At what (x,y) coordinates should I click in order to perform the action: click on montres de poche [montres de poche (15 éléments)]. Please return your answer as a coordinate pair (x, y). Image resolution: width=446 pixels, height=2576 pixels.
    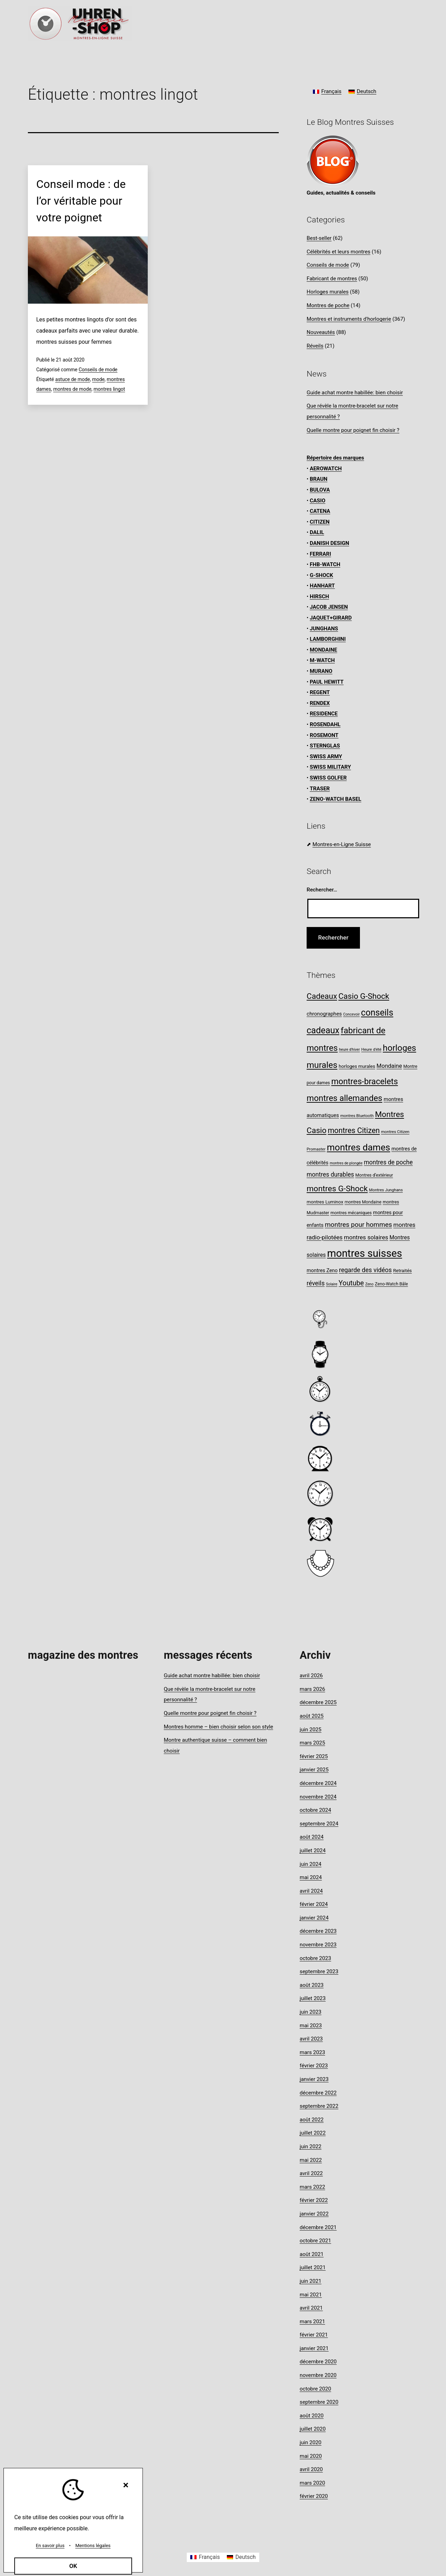
    Looking at the image, I should click on (388, 1162).